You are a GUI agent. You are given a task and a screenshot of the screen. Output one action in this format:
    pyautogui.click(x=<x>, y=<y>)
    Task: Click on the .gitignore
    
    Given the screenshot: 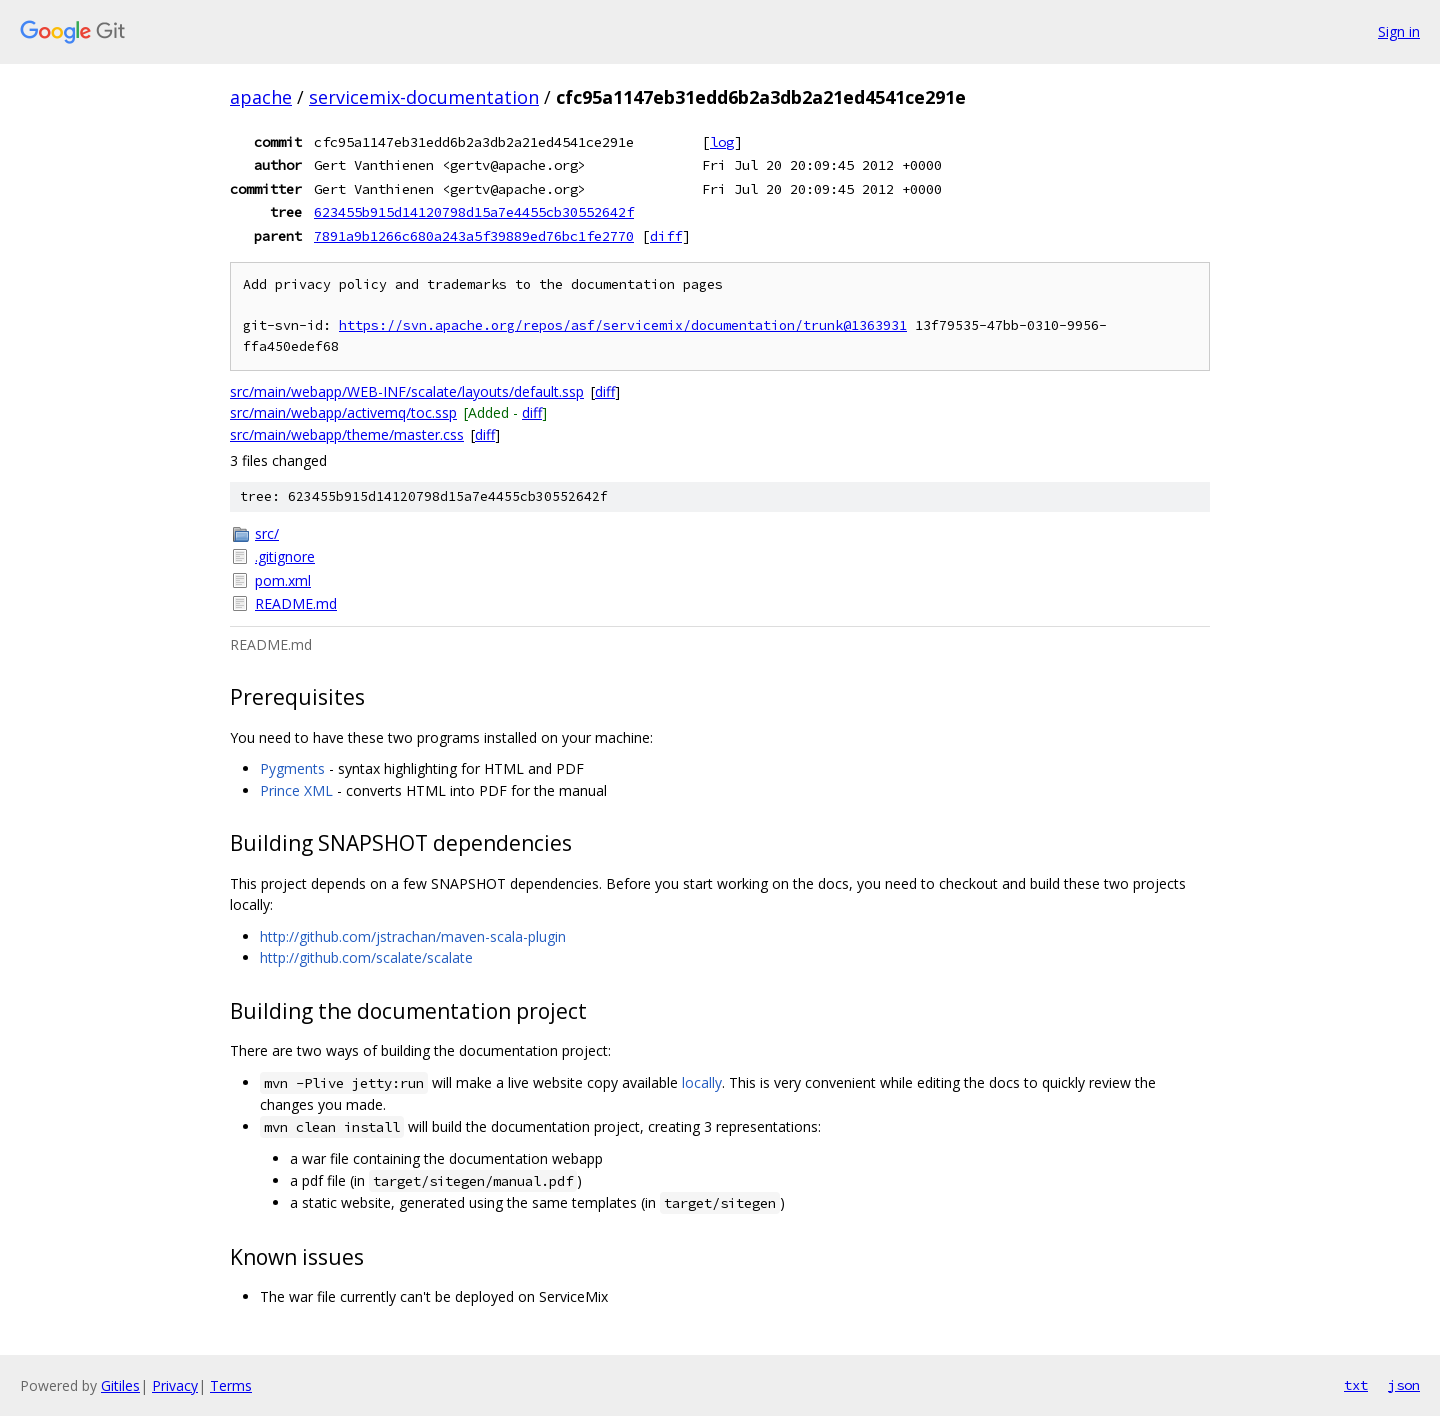 What is the action you would take?
    pyautogui.click(x=285, y=556)
    